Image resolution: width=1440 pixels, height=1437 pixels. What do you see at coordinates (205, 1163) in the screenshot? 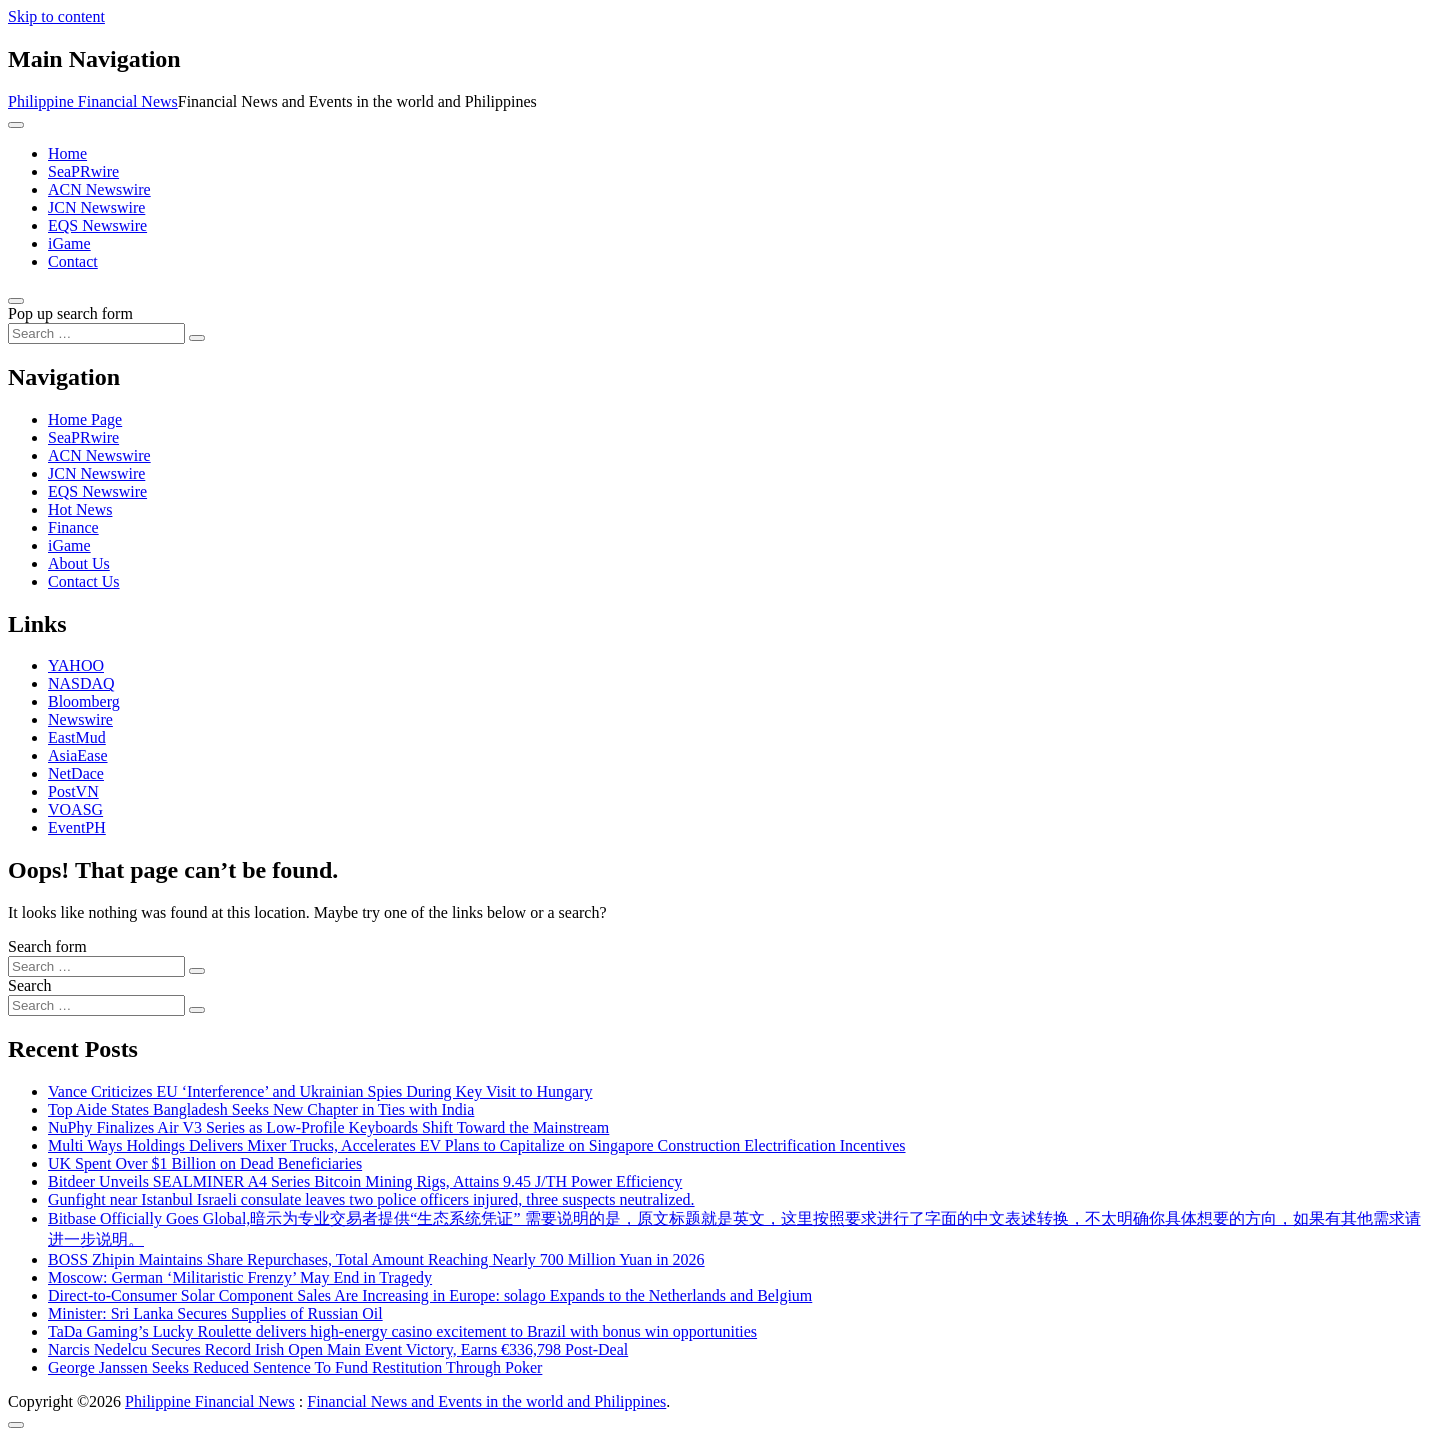
I see `UK Spent Over $1 Billion on Dead Beneficiaries` at bounding box center [205, 1163].